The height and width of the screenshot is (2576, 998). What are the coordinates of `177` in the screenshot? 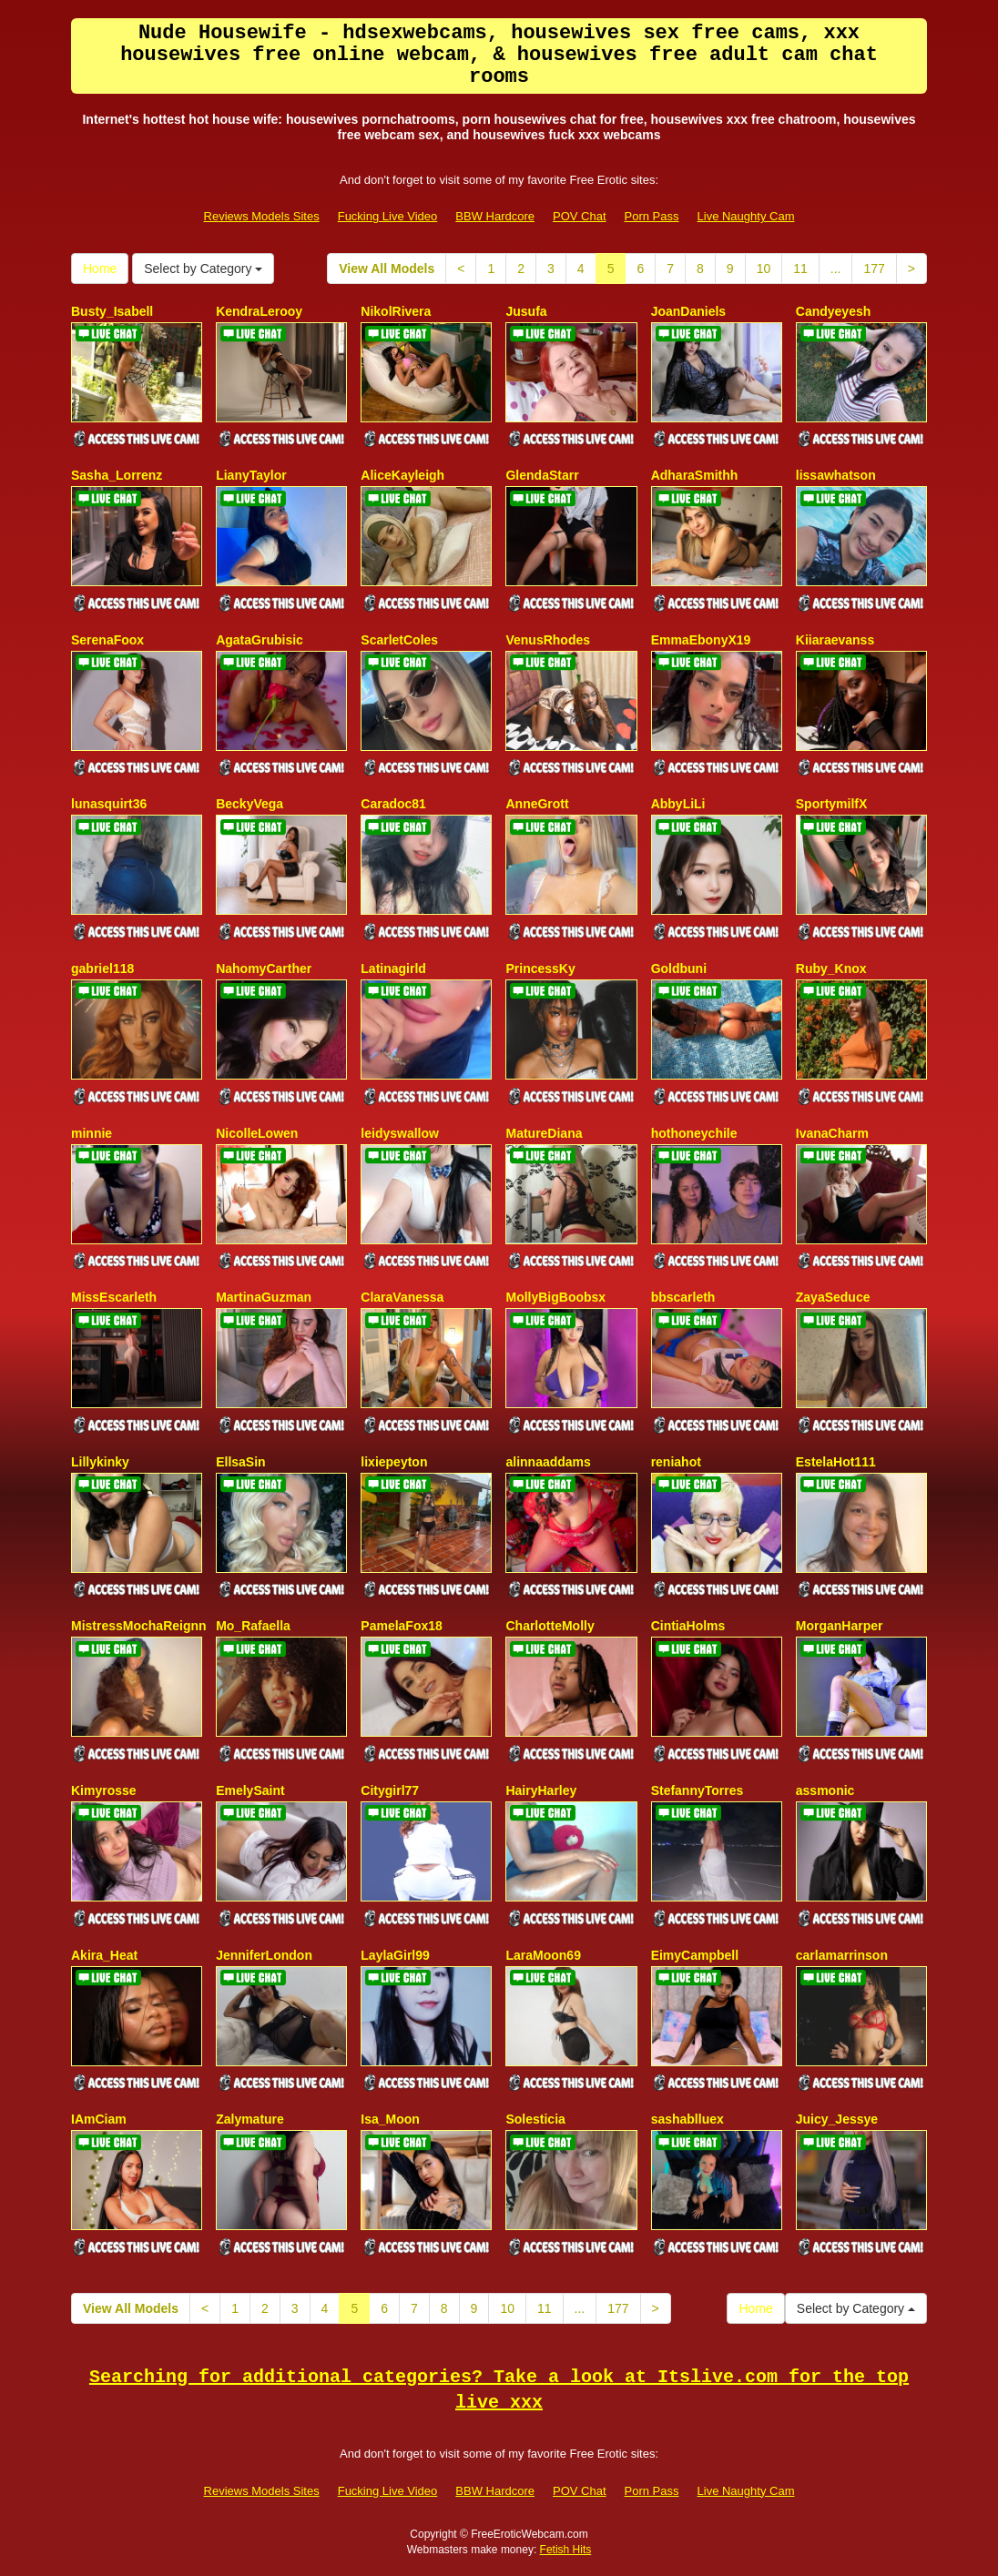 It's located at (873, 268).